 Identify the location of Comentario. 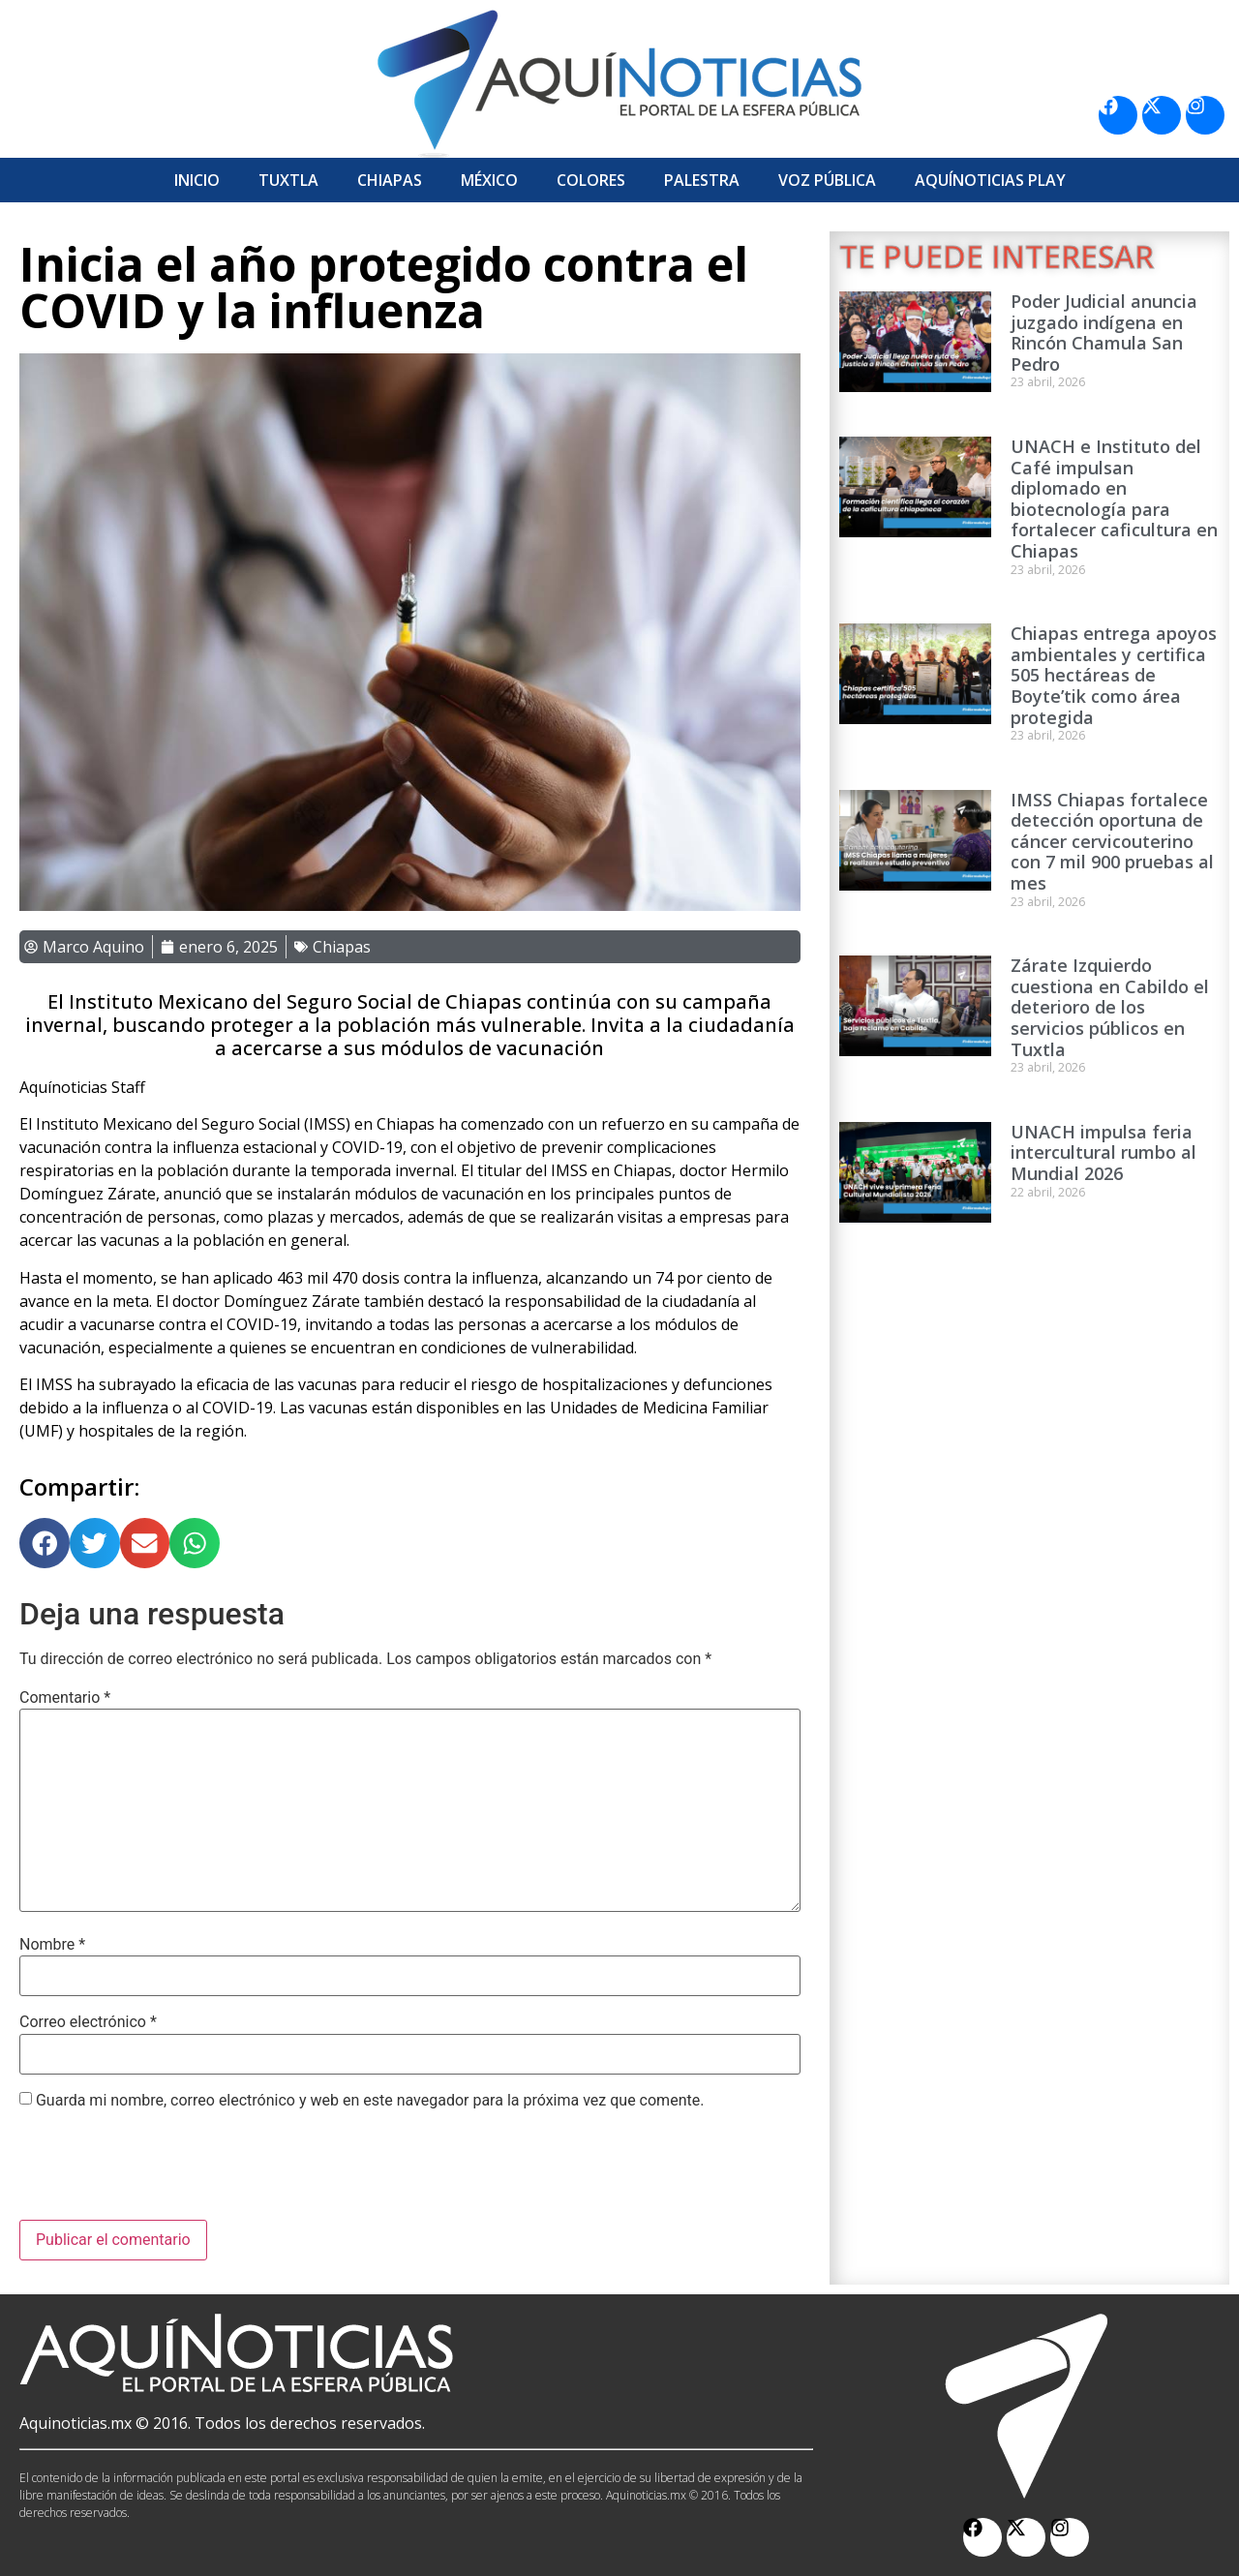
(64, 1698).